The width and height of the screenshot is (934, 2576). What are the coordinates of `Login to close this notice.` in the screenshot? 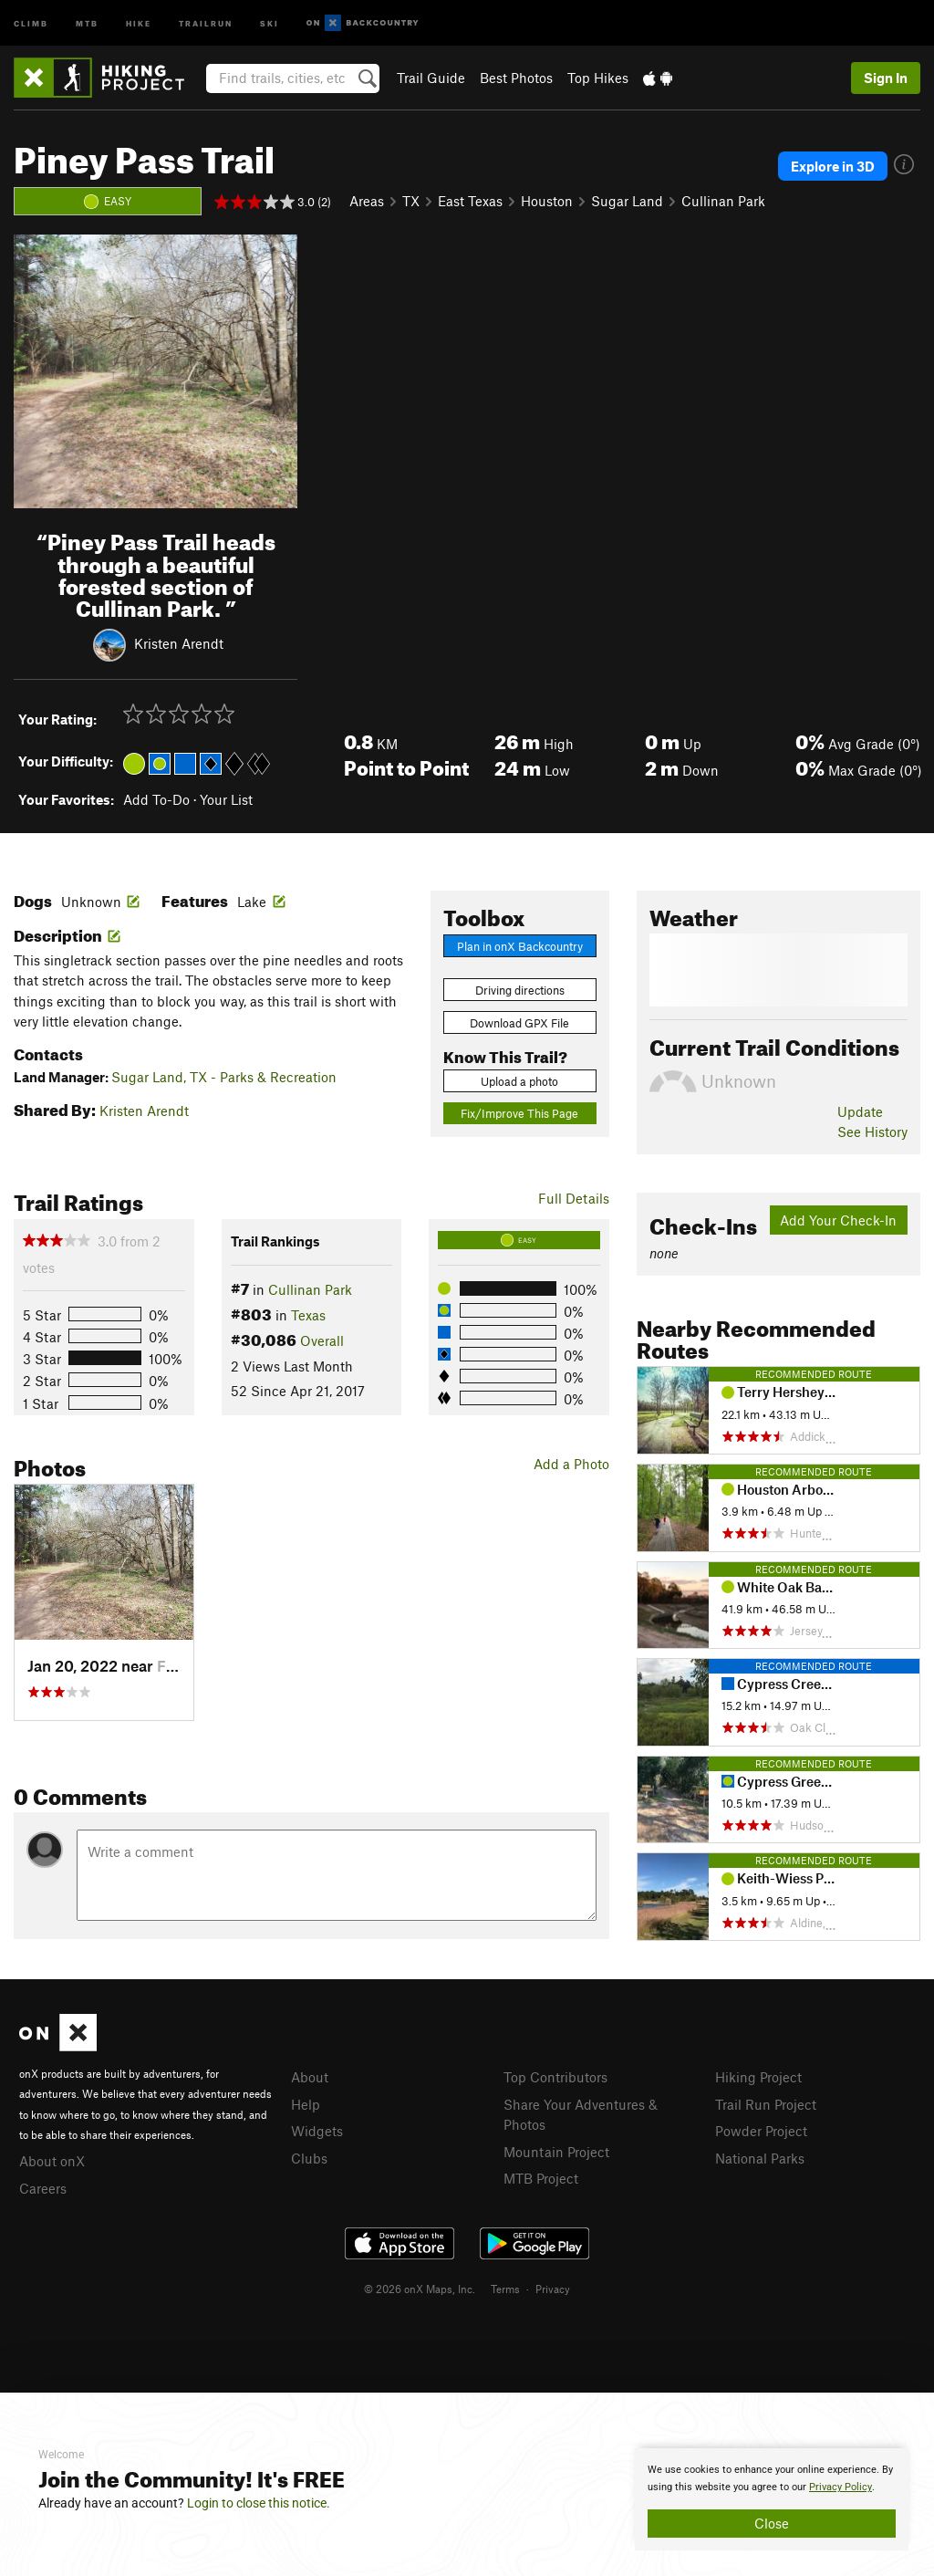 It's located at (258, 2503).